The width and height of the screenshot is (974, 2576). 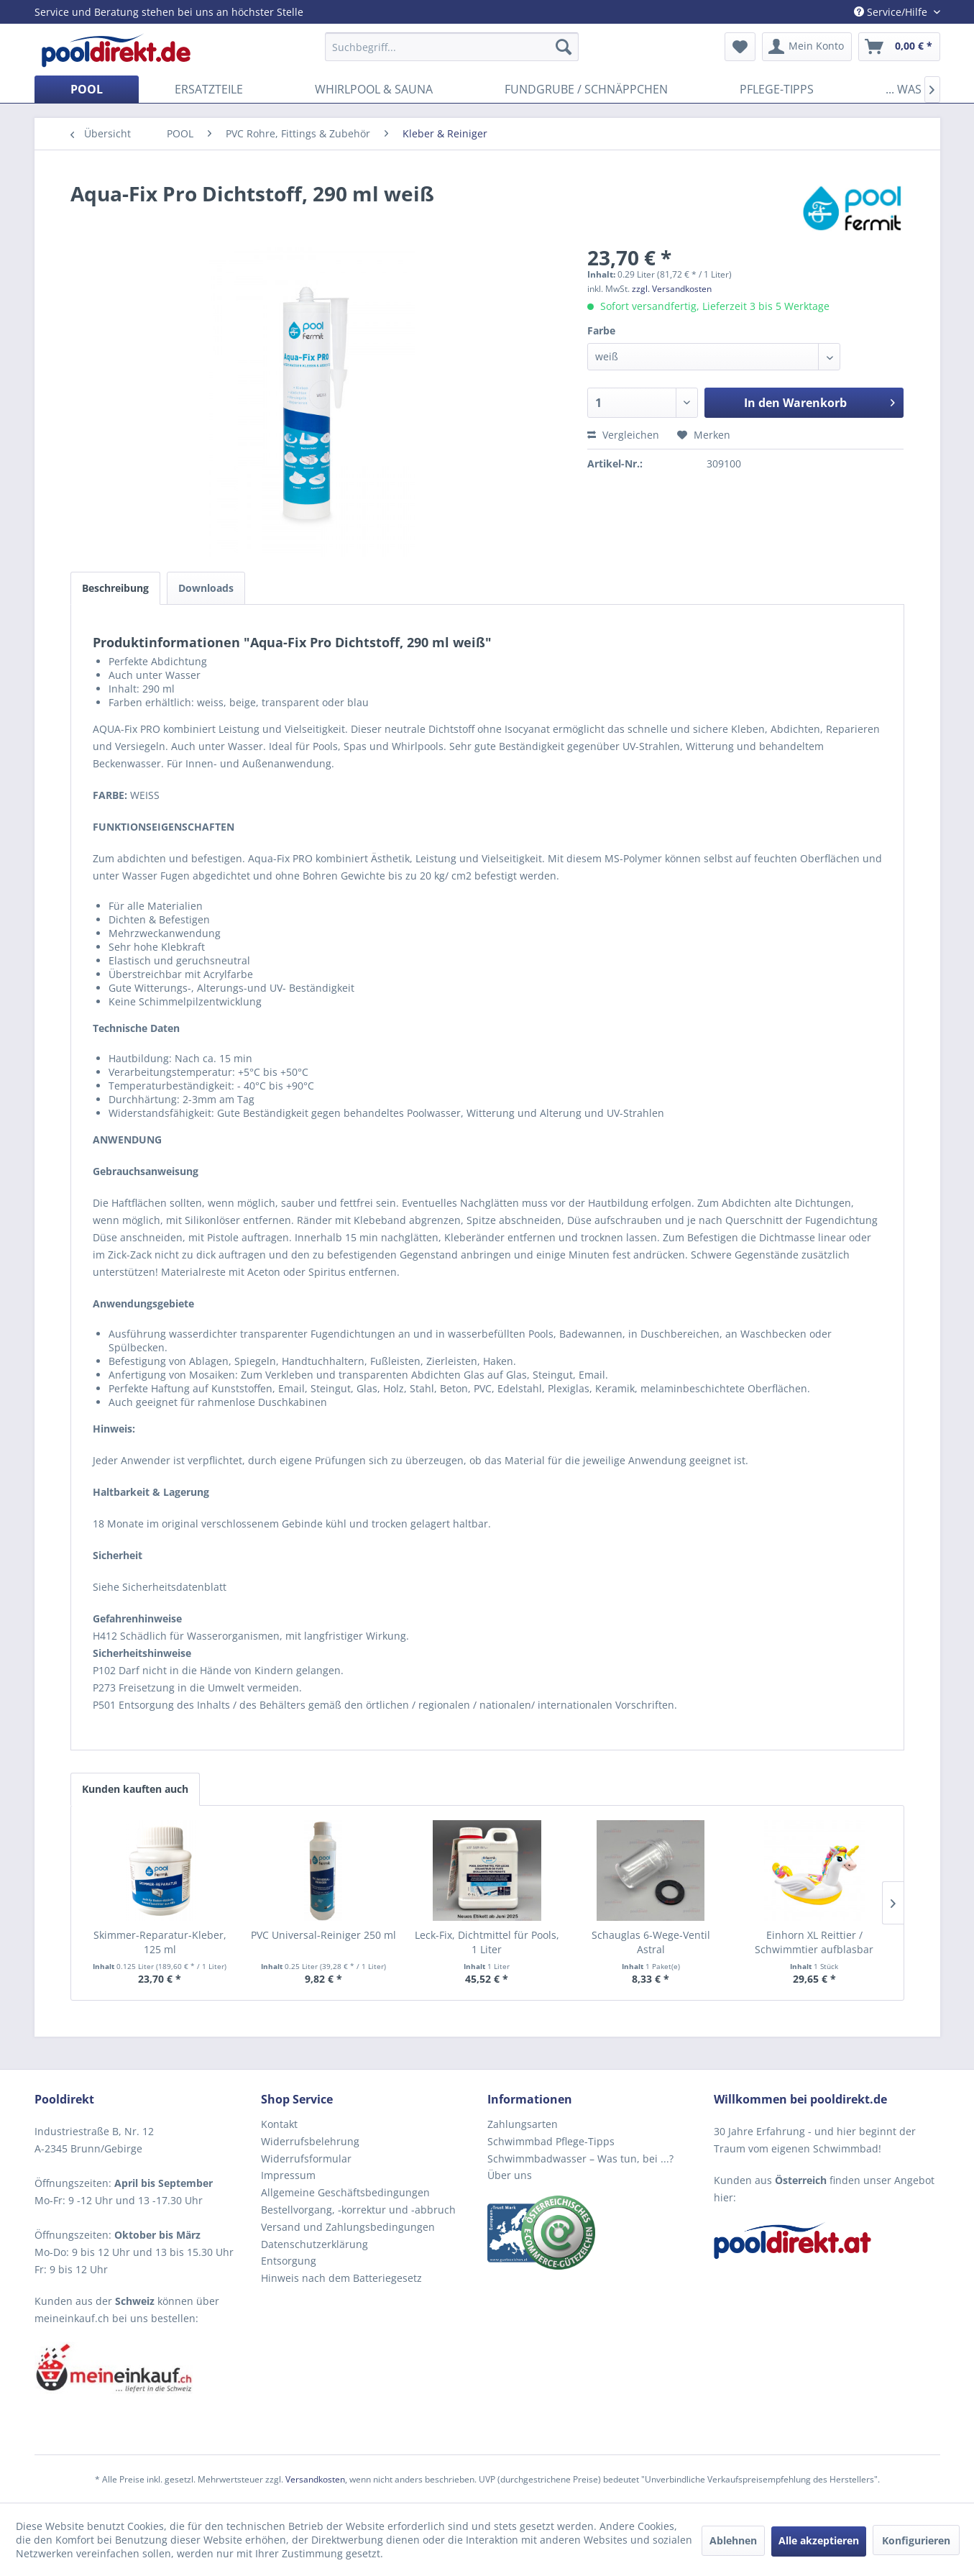 I want to click on Konfigurieren, so click(x=916, y=2540).